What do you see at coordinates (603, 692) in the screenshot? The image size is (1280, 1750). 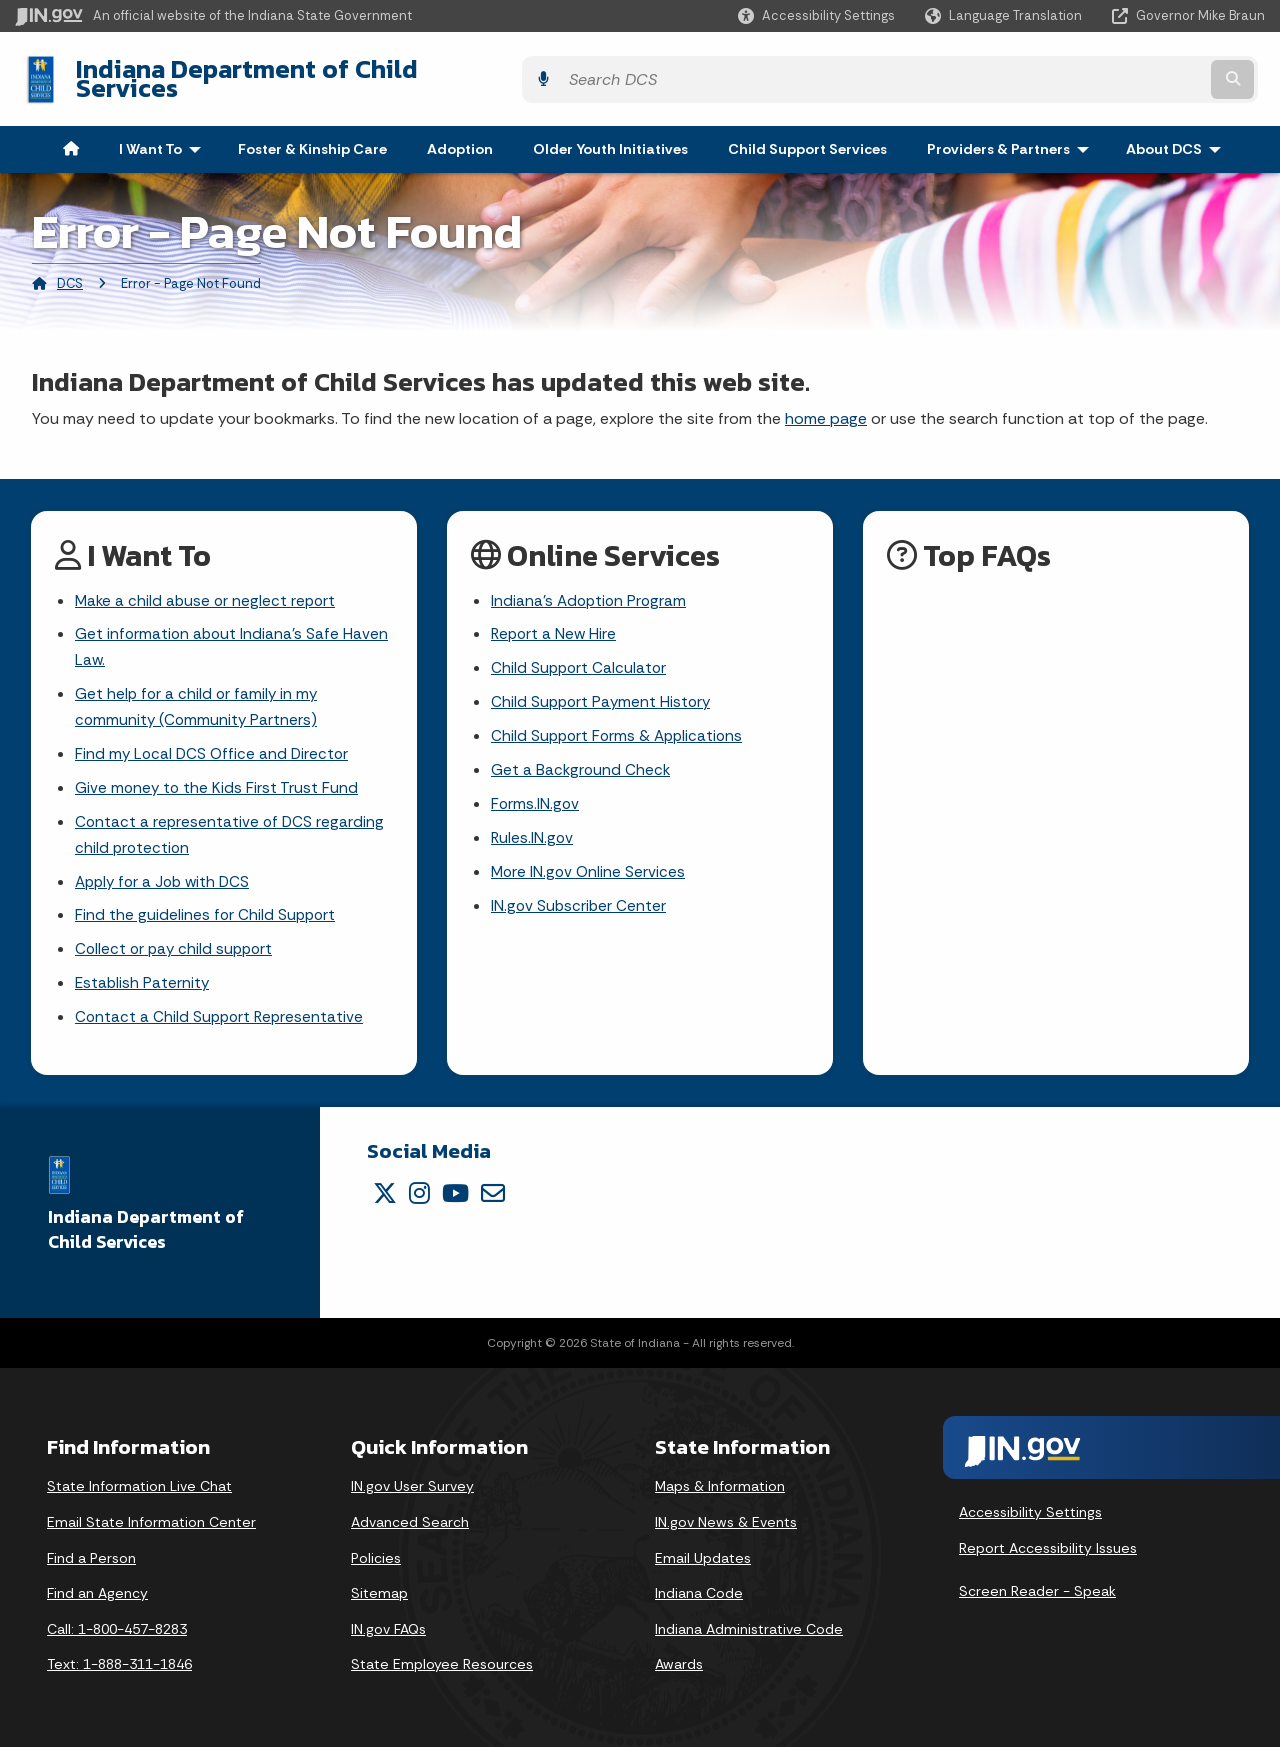 I see `Child Support Payment History` at bounding box center [603, 692].